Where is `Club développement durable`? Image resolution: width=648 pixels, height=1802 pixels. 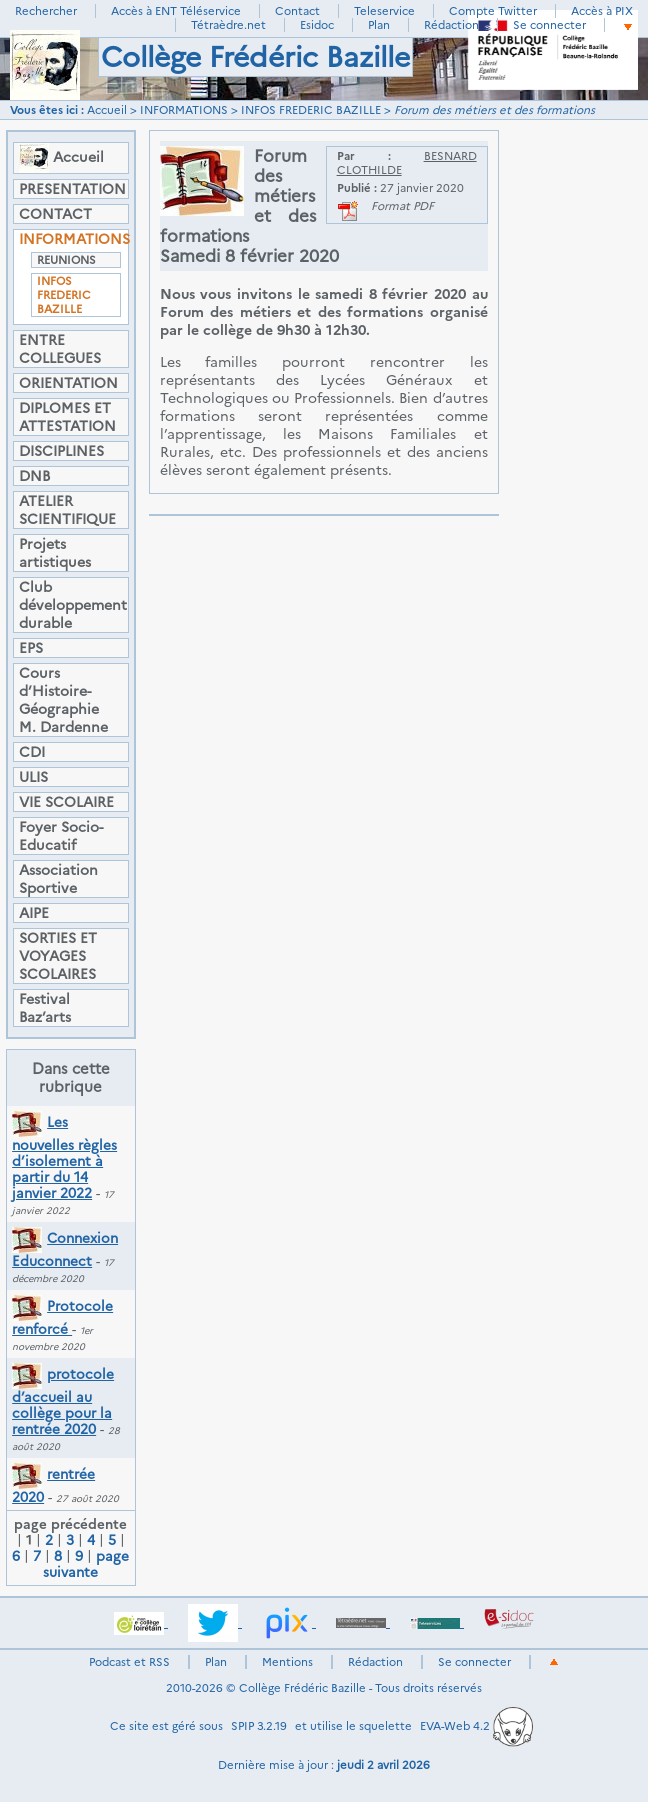
Club développement durable is located at coordinates (71, 605).